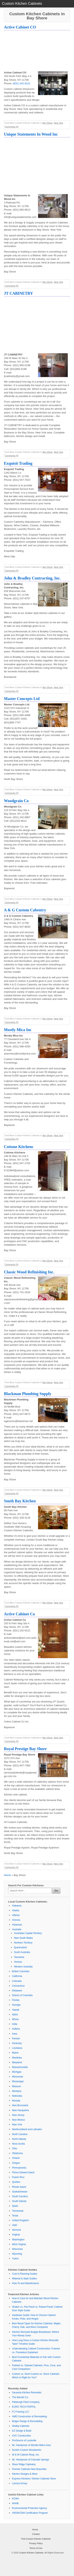  What do you see at coordinates (17, 1976) in the screenshot?
I see `California` at bounding box center [17, 1976].